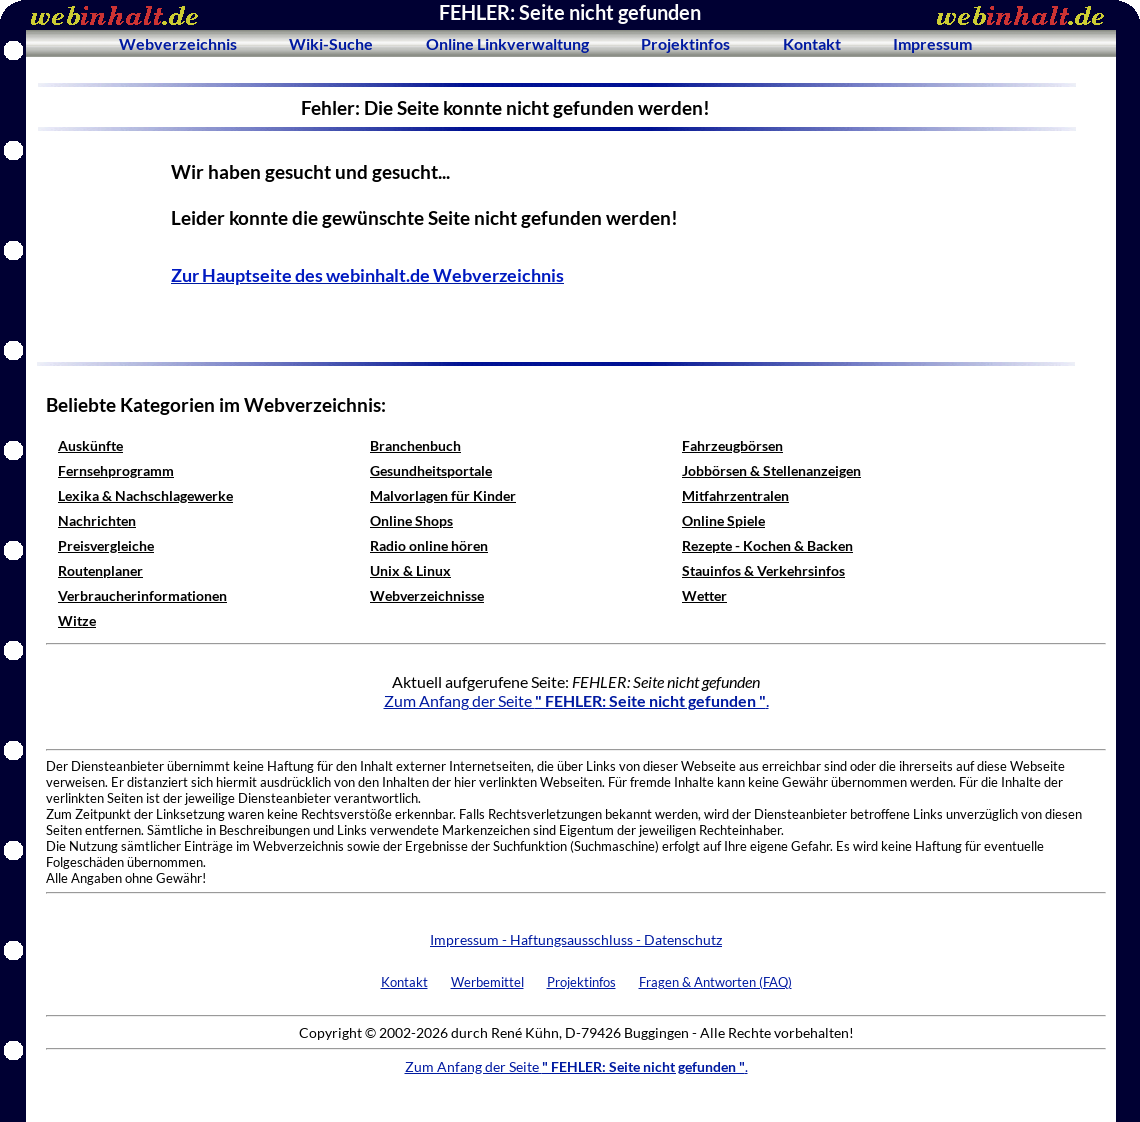 This screenshot has width=1140, height=1122. I want to click on Wetter, so click(704, 595).